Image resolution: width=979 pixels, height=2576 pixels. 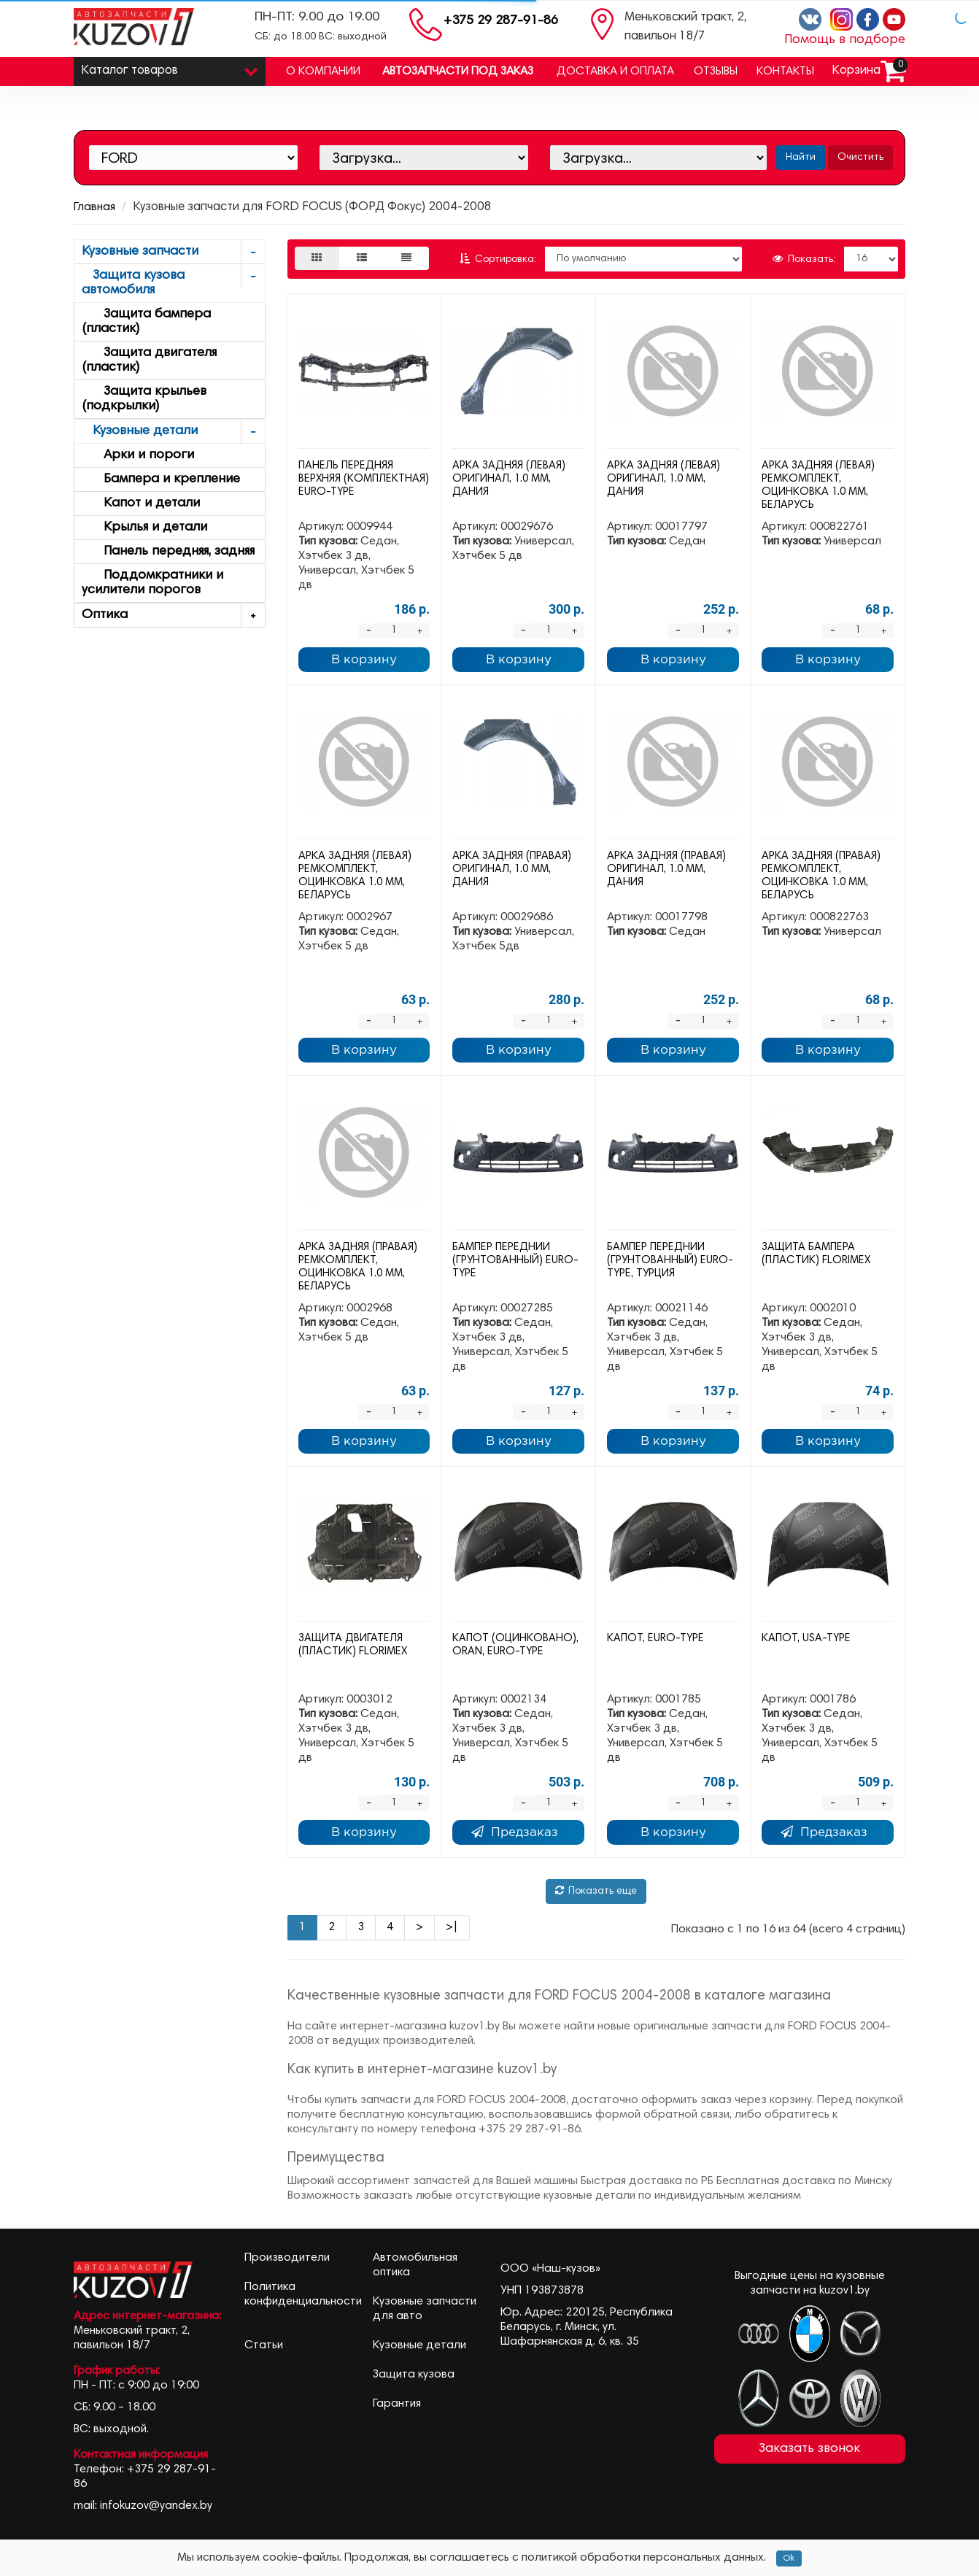 What do you see at coordinates (397, 2404) in the screenshot?
I see `Гарантия` at bounding box center [397, 2404].